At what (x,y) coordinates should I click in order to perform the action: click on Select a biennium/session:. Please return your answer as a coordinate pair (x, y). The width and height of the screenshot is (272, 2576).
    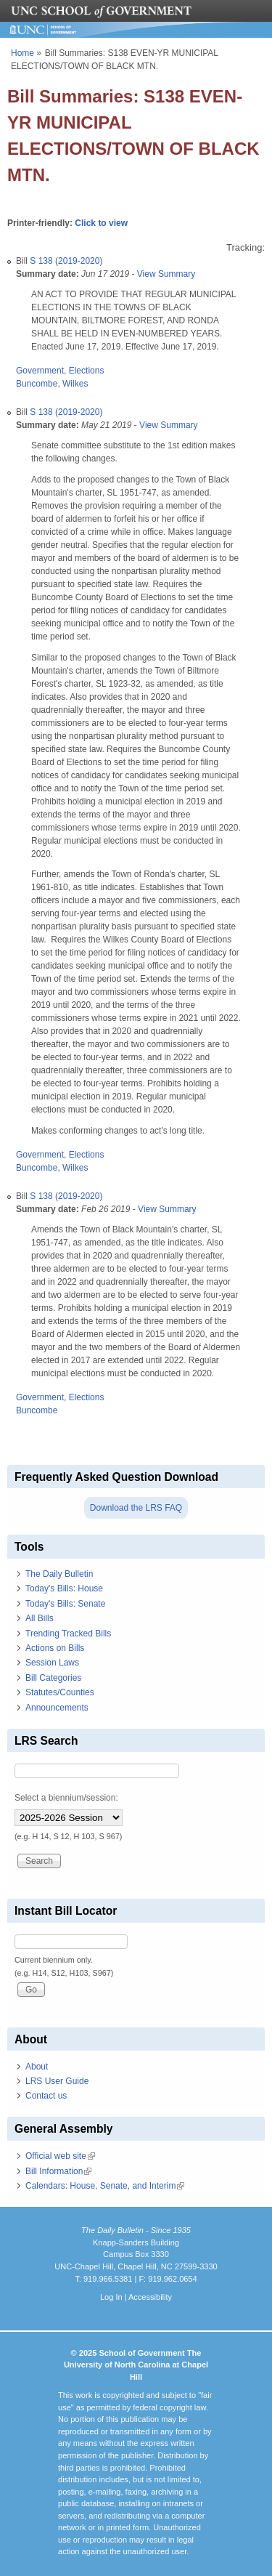
    Looking at the image, I should click on (66, 1798).